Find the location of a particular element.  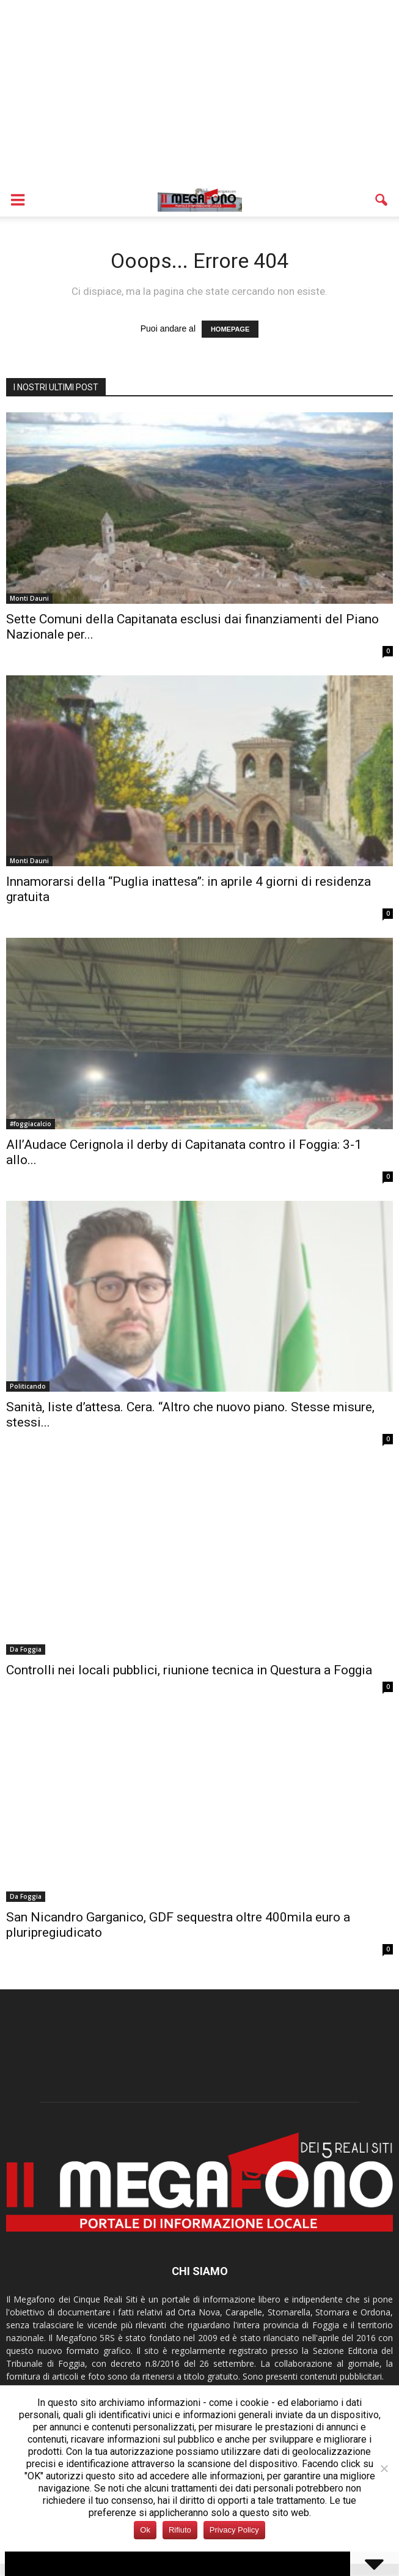

[Advertisement] is located at coordinates (199, 91).